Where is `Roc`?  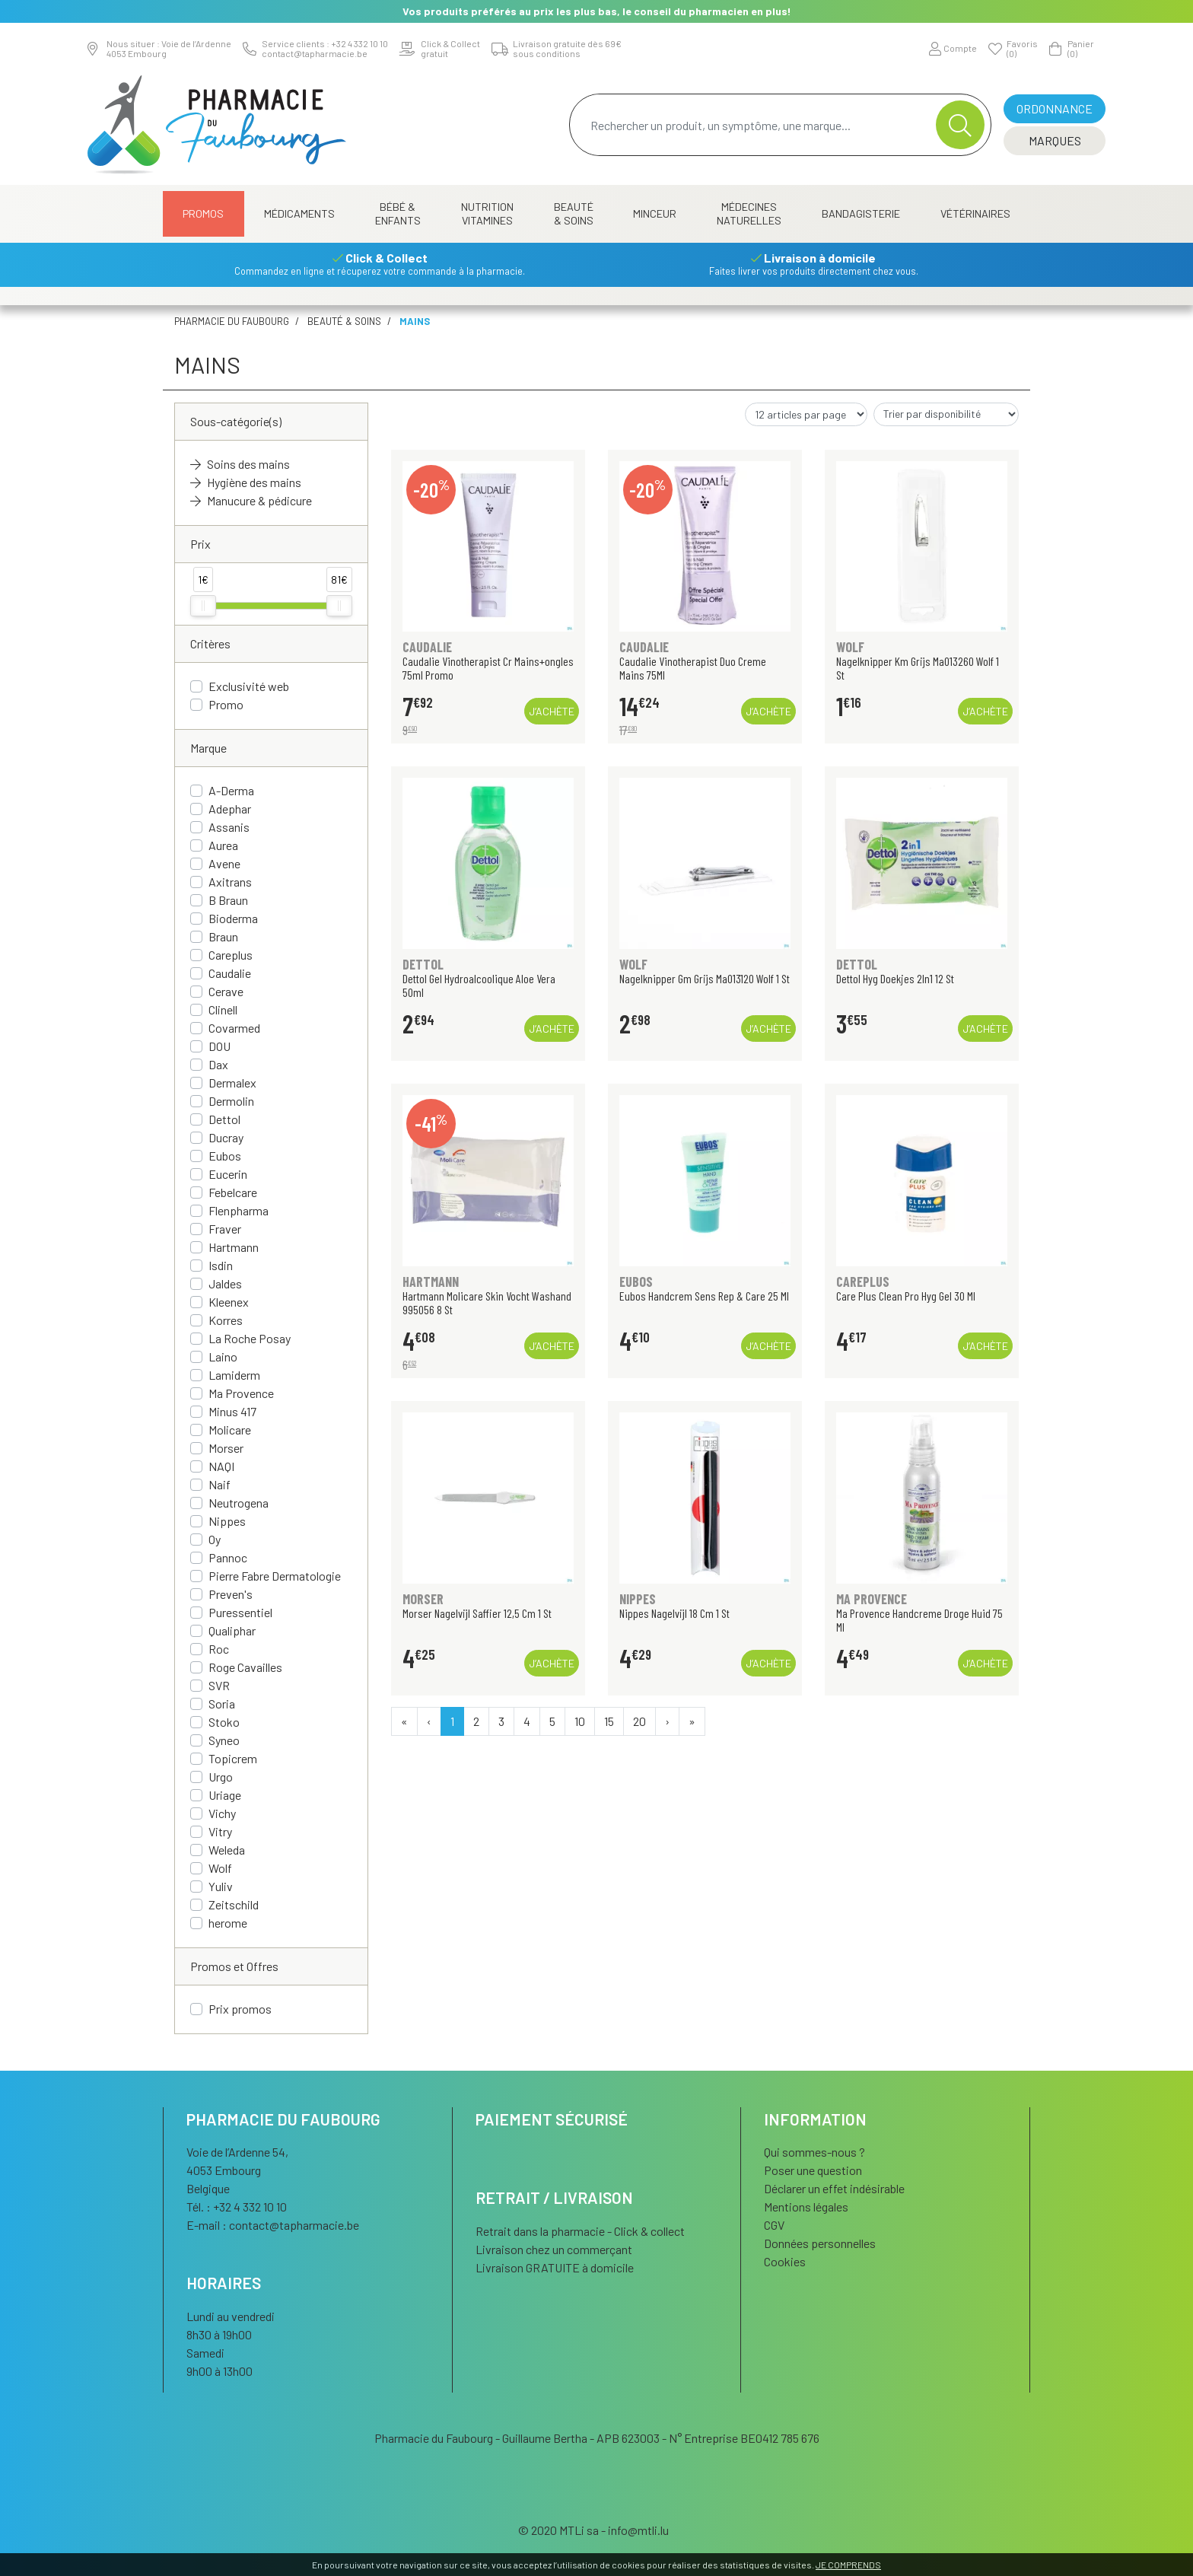
Roc is located at coordinates (218, 1648).